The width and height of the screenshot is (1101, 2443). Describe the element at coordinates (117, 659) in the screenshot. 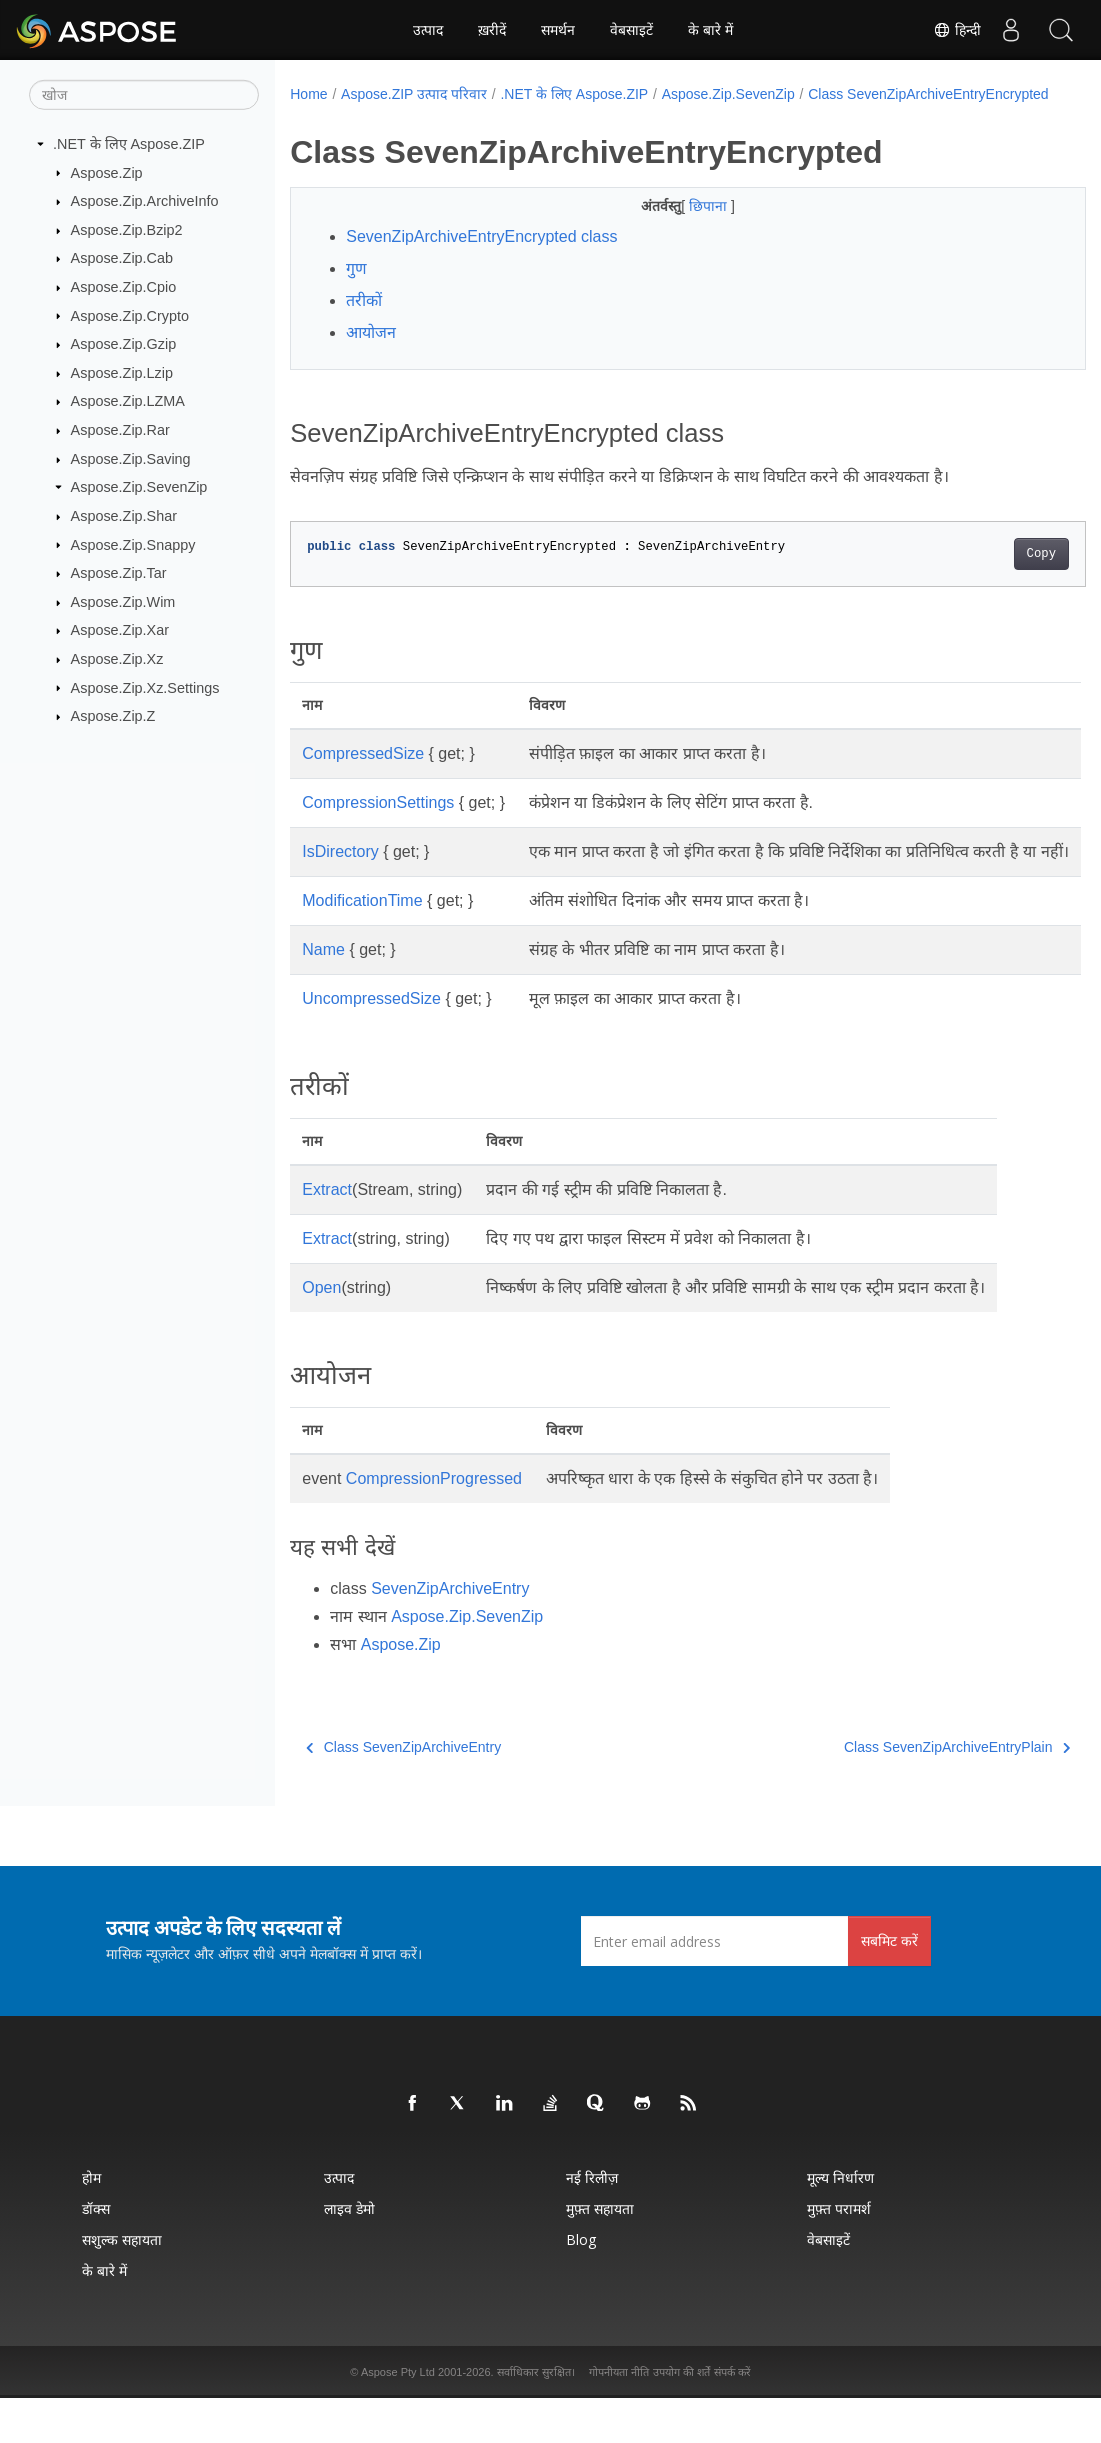

I see `Aspose.Zip.Xz` at that location.